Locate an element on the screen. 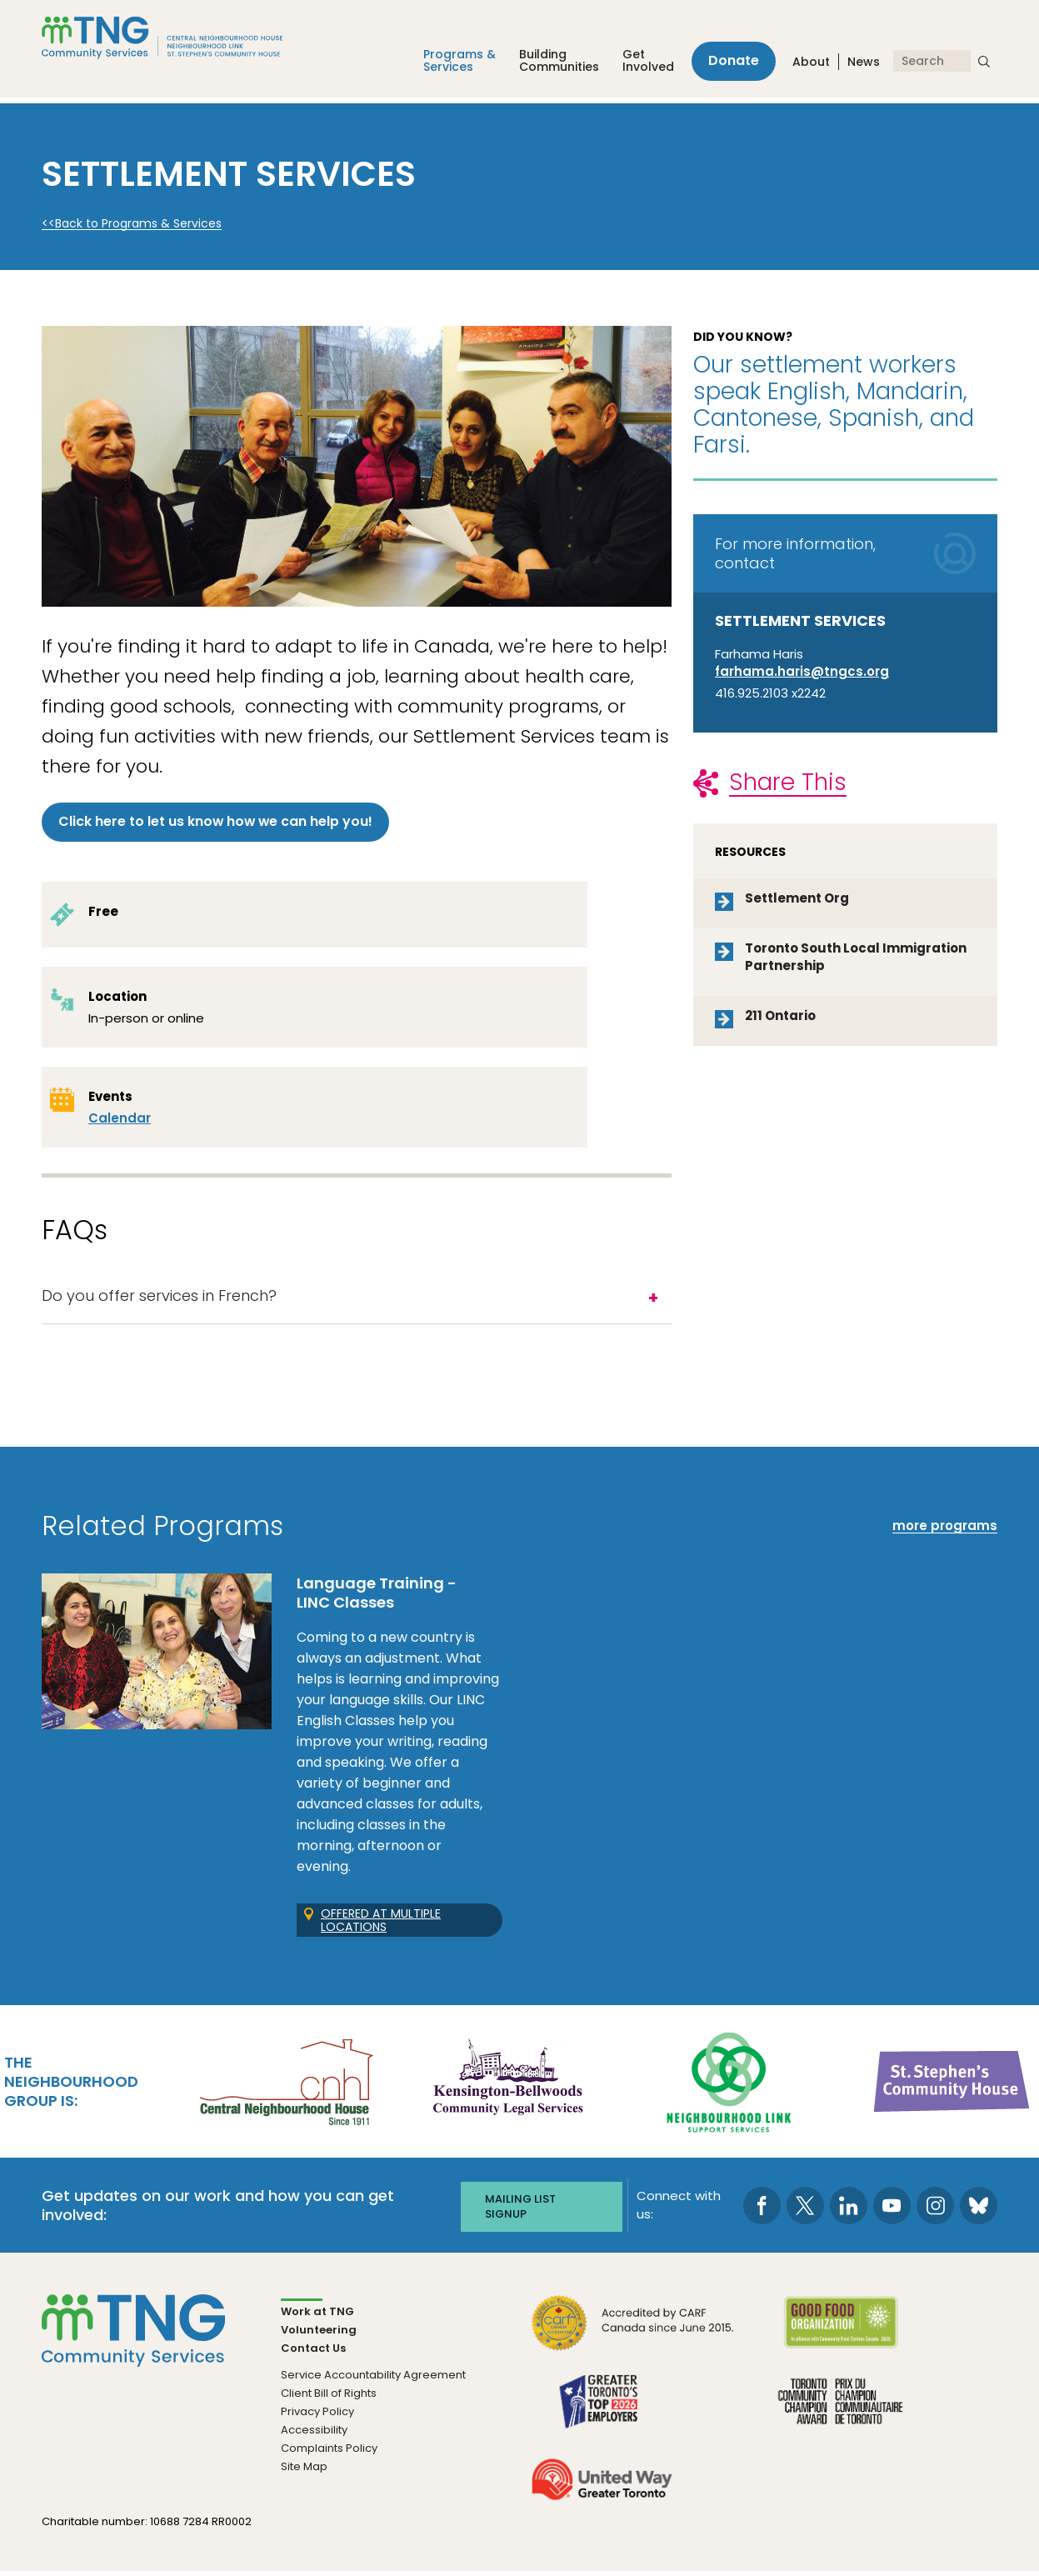 This screenshot has width=1039, height=2576. Get Involved is located at coordinates (638, 65).